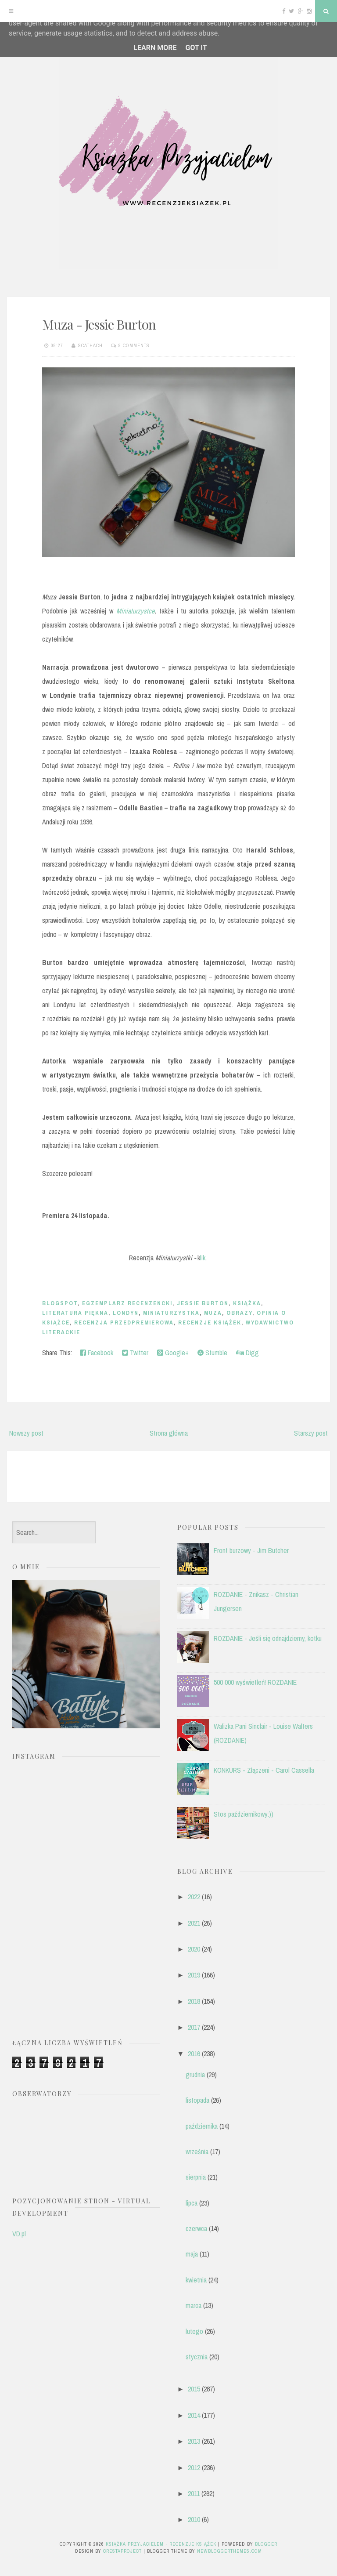  Describe the element at coordinates (213, 1313) in the screenshot. I see `Muza` at that location.